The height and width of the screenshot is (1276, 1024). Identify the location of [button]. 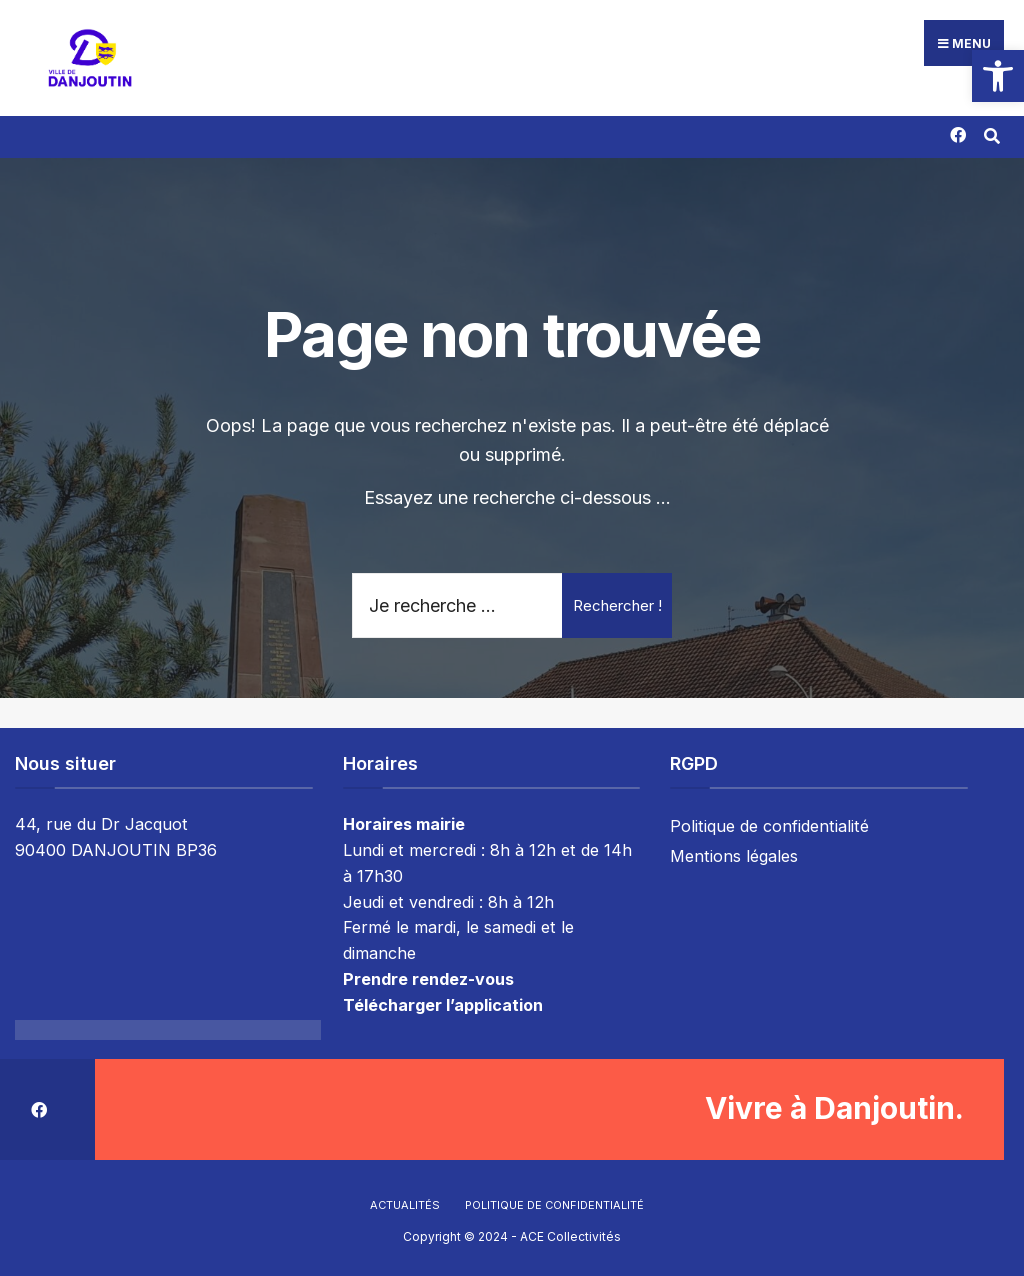
(998, 76).